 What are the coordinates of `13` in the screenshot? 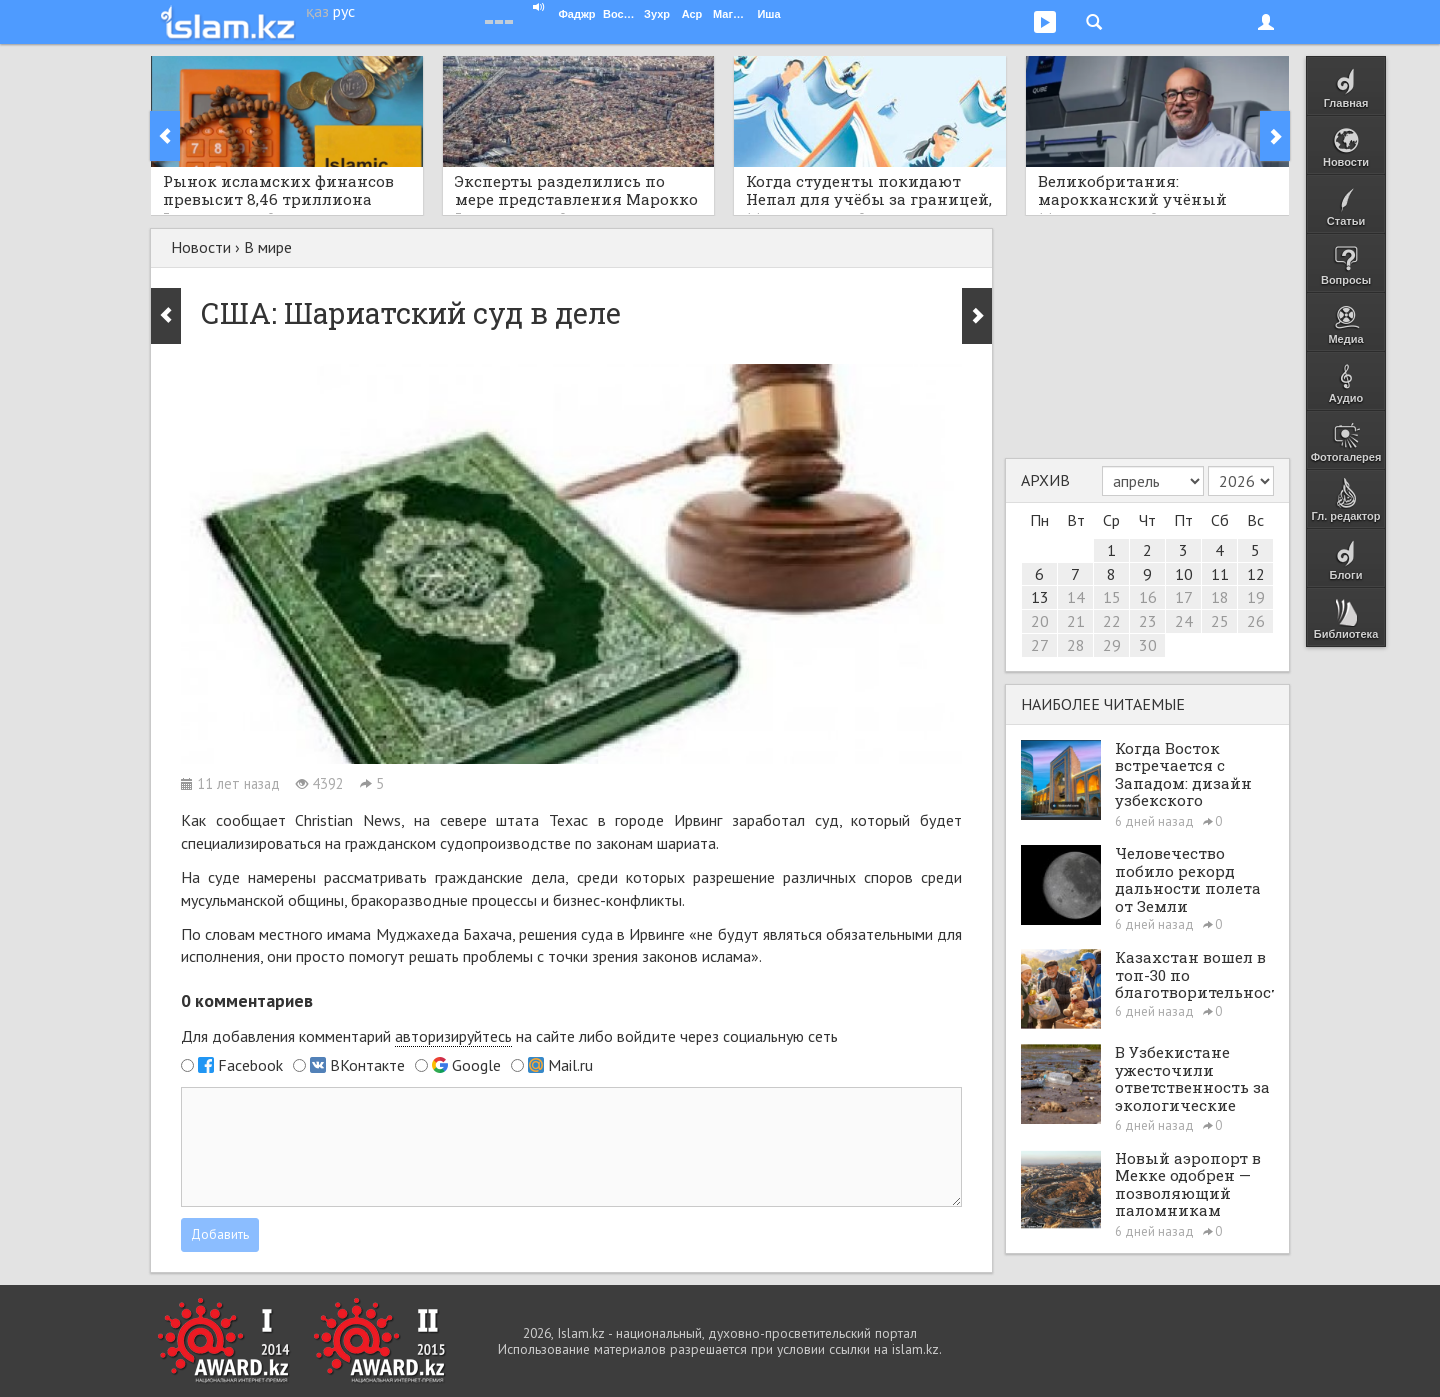 It's located at (1040, 597).